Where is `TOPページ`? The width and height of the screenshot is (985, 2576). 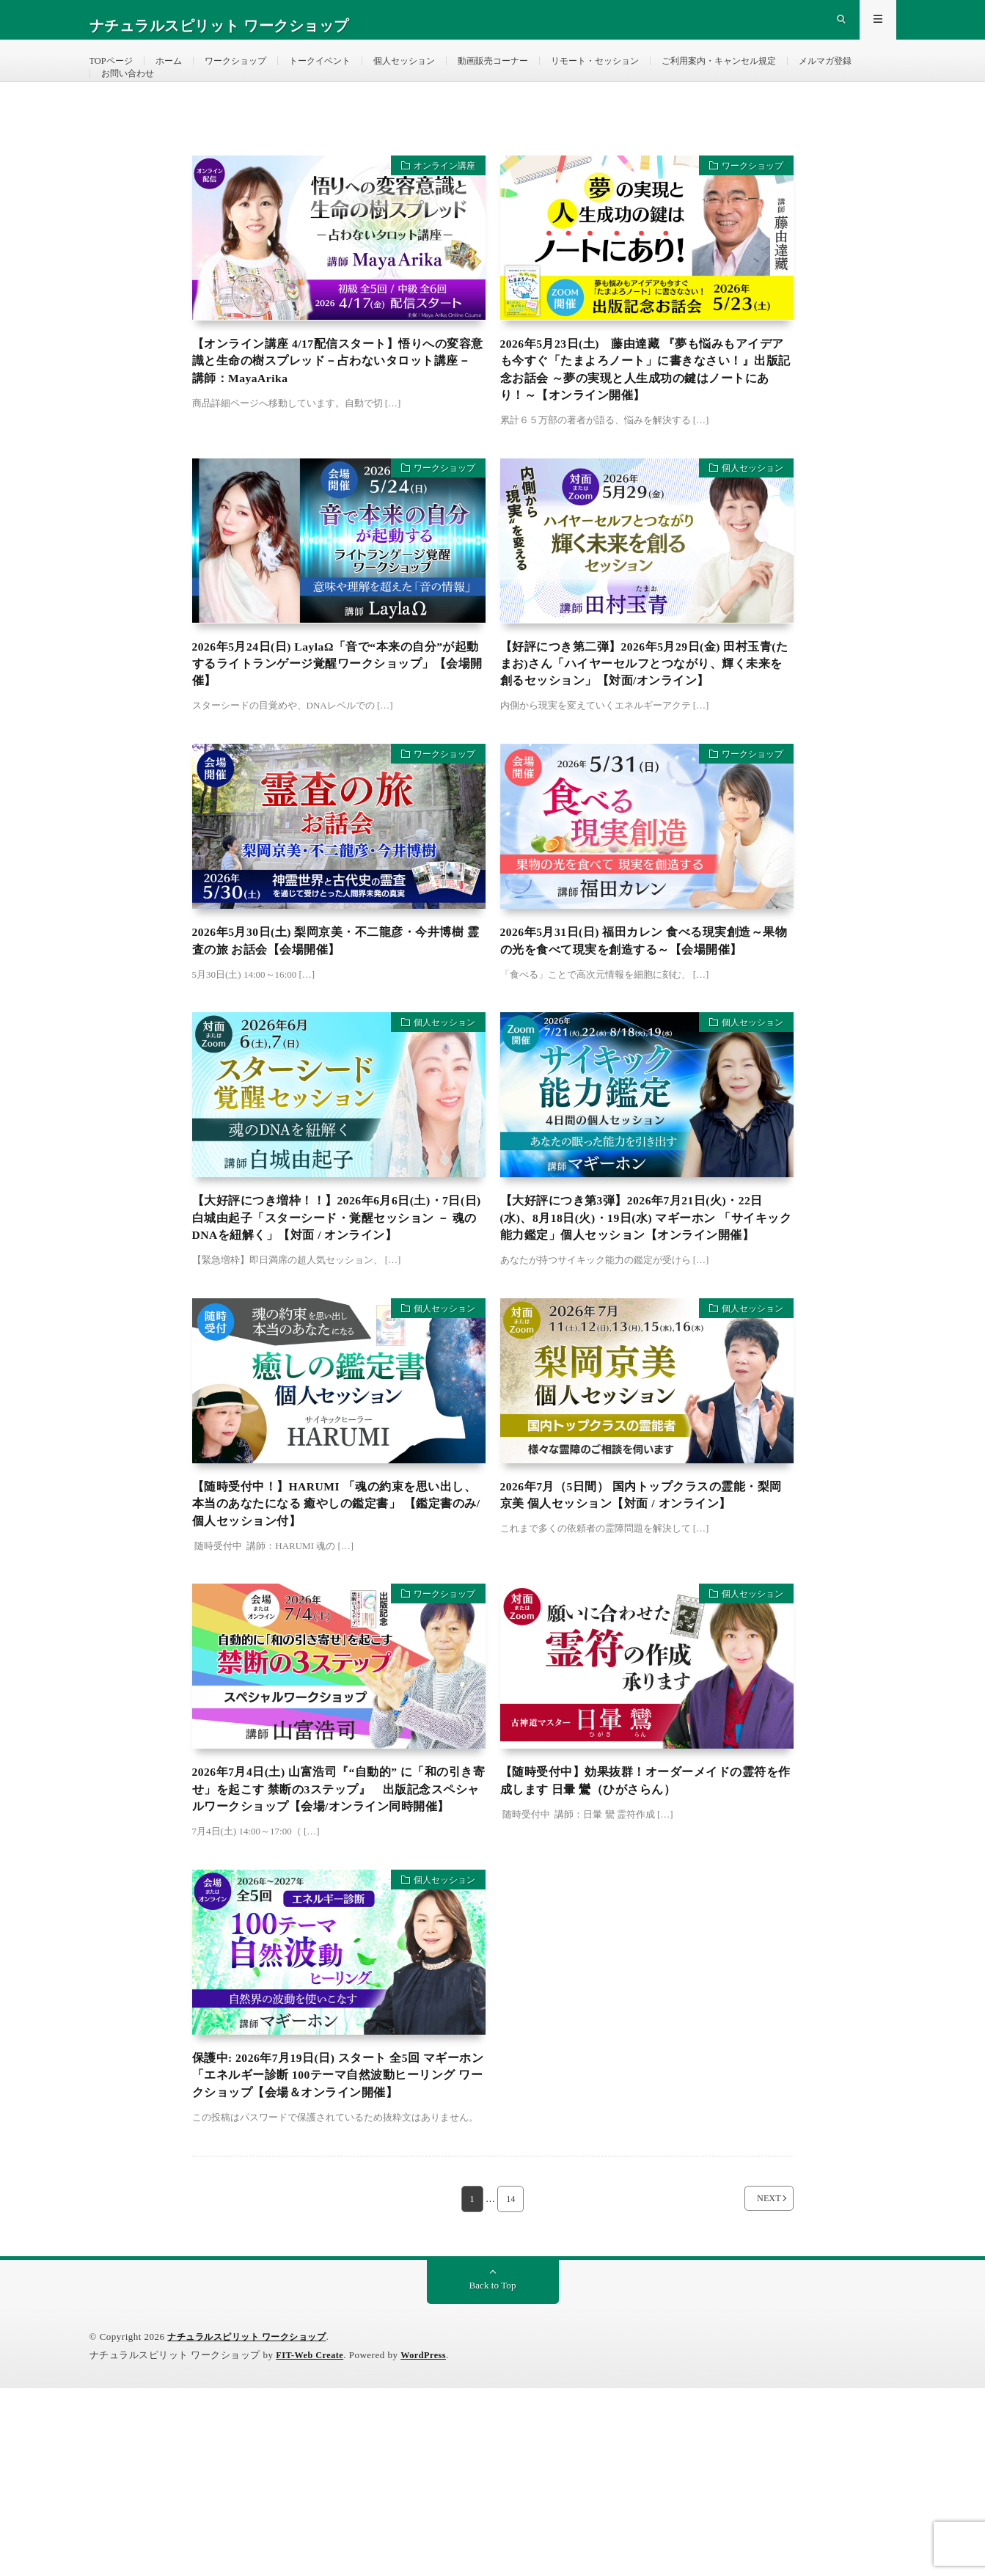
TOPページ is located at coordinates (114, 72).